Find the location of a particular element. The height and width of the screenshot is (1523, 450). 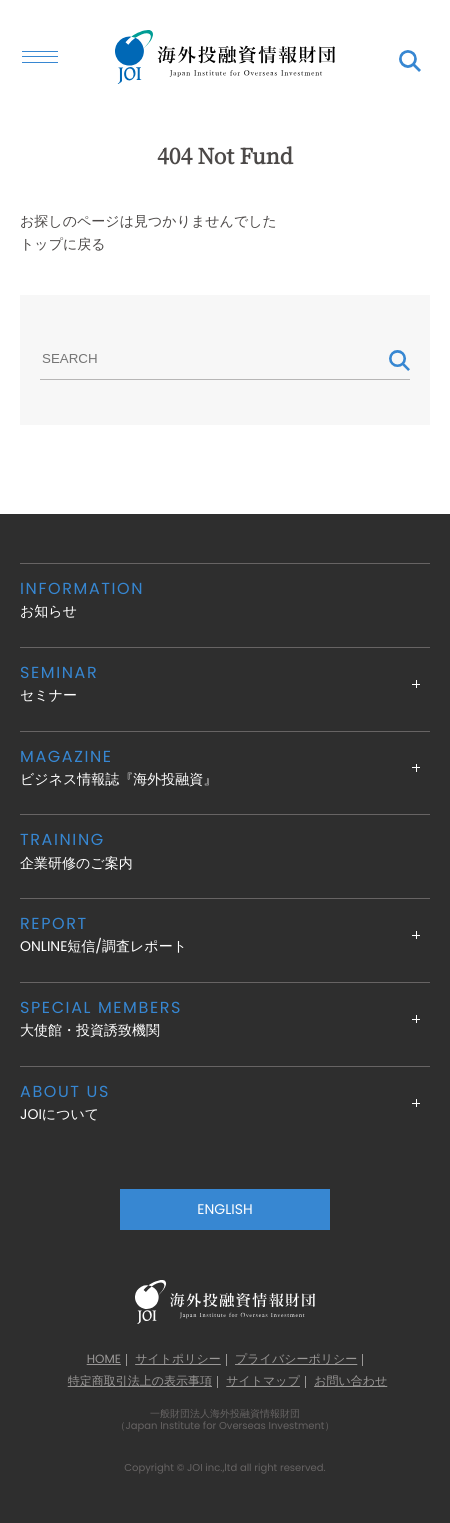

プライバシーポリシー is located at coordinates (296, 1360).